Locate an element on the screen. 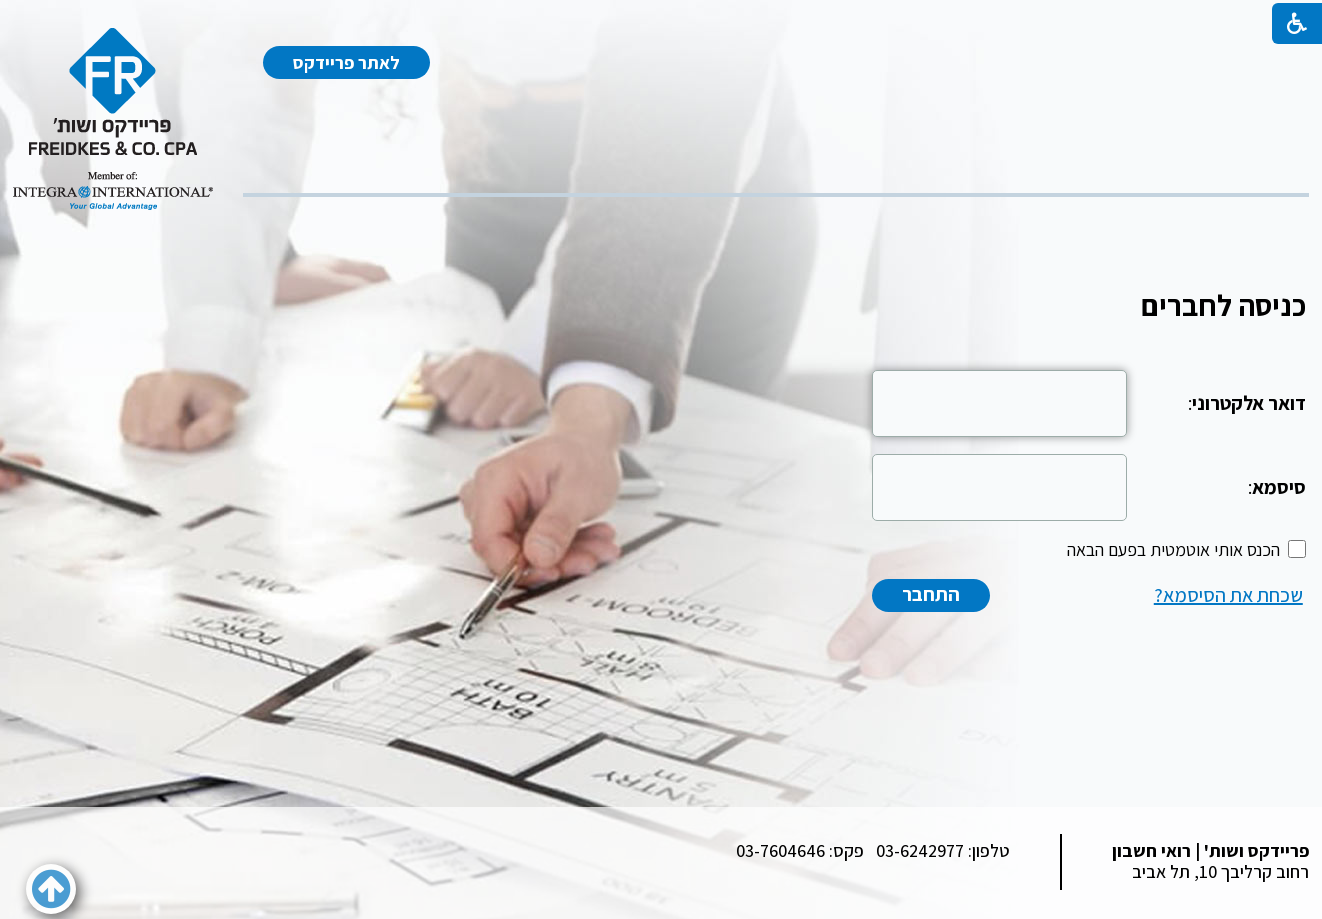 The height and width of the screenshot is (919, 1322). הכנס אותי אוטמטית בפעם הבאה is located at coordinates (1173, 549).